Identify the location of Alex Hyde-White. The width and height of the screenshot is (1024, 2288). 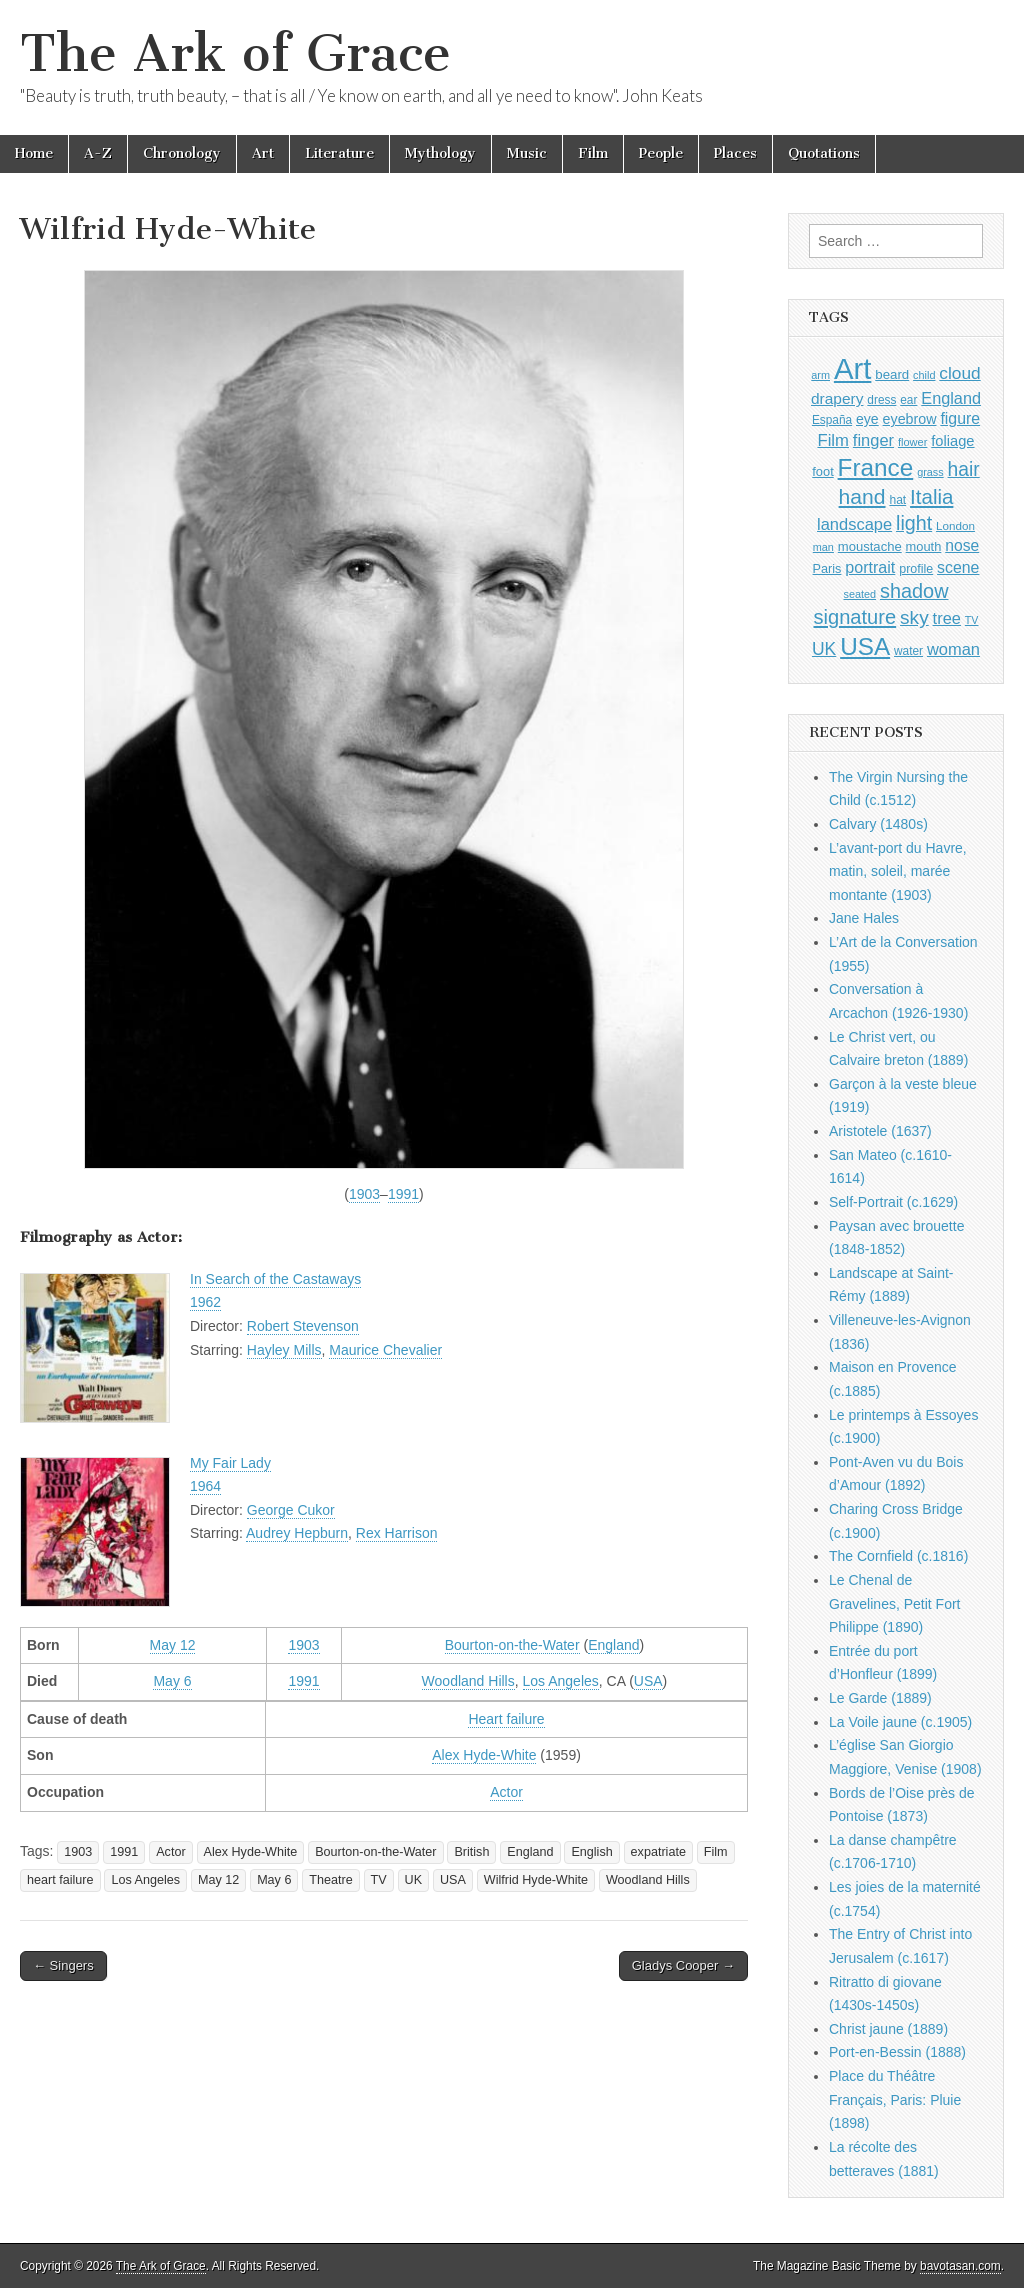
(484, 1755).